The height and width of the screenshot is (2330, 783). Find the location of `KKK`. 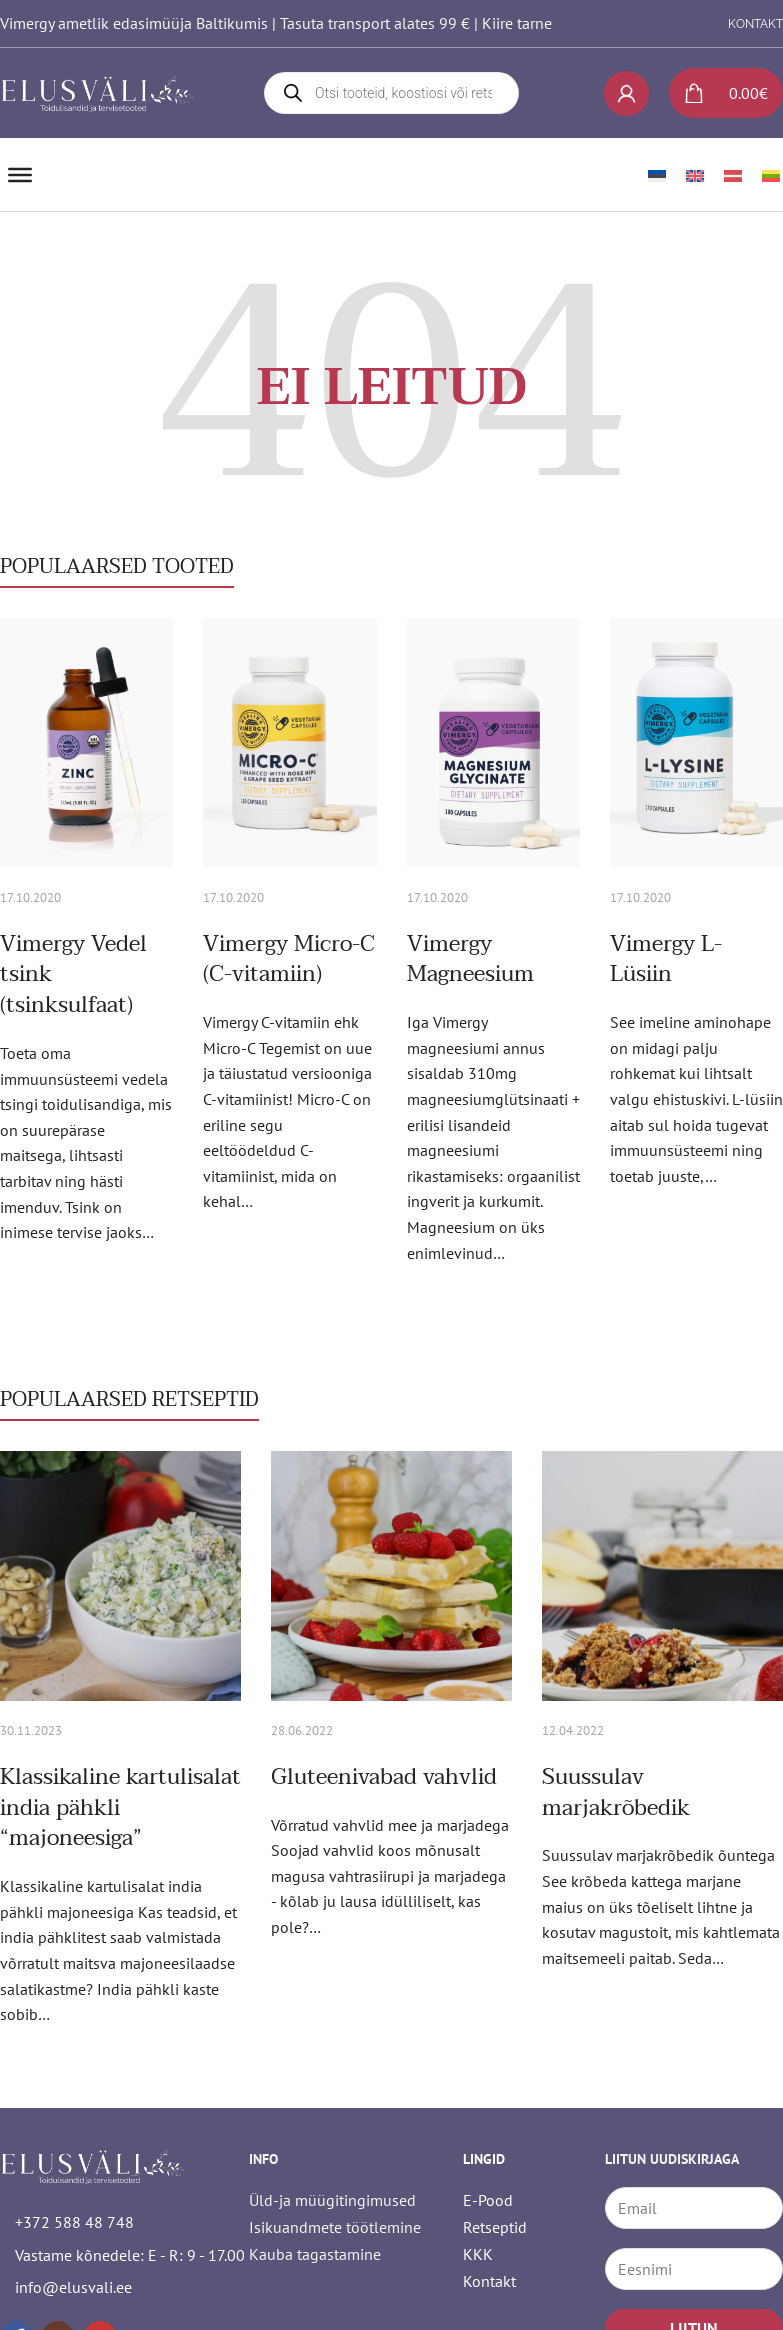

KKK is located at coordinates (478, 2254).